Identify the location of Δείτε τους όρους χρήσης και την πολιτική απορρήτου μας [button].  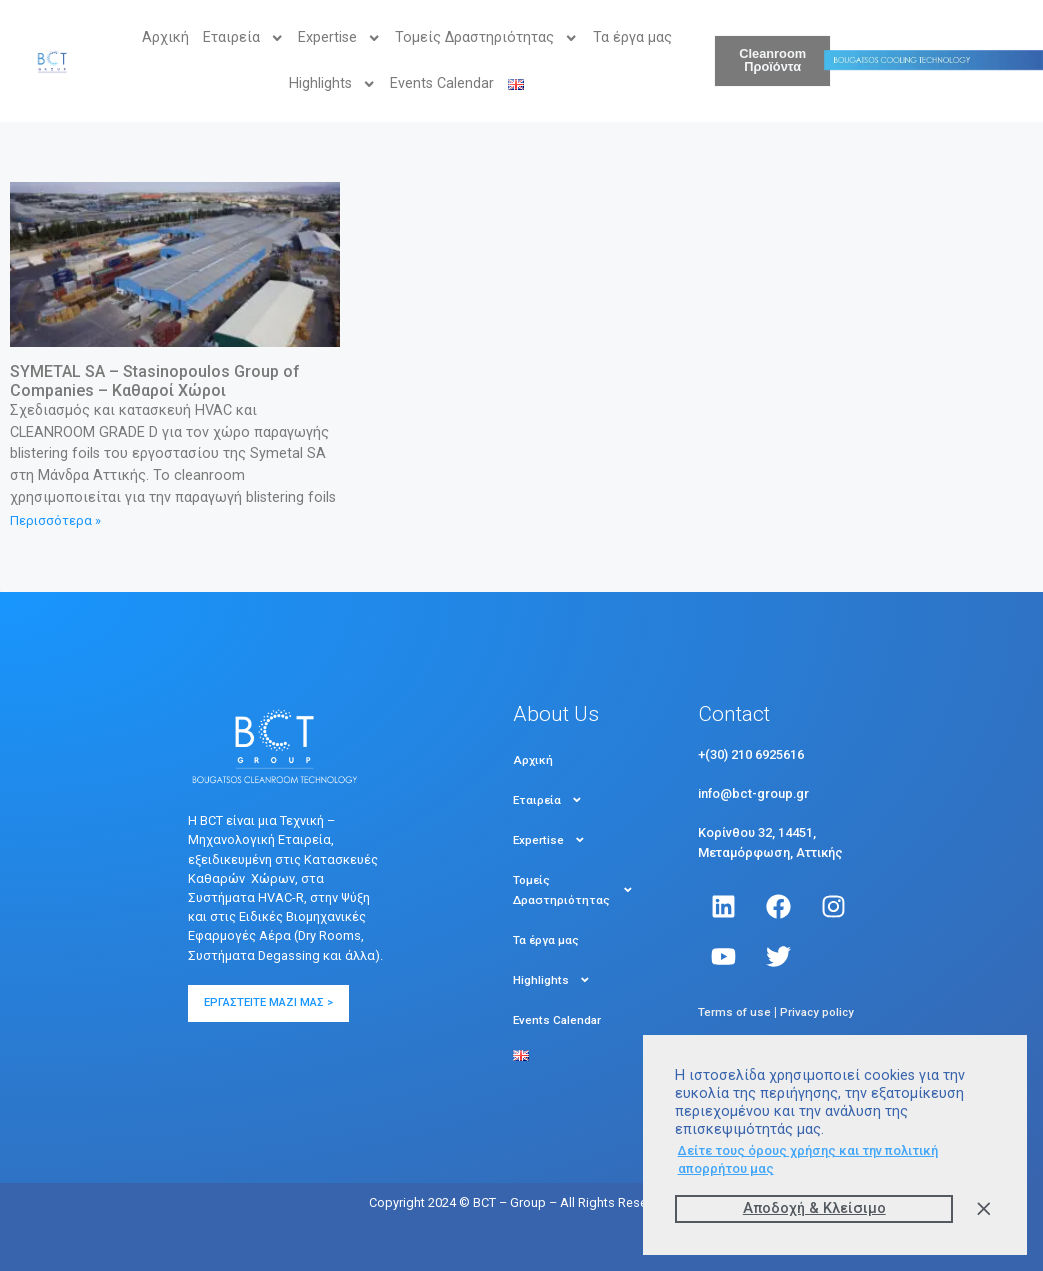
(808, 1159).